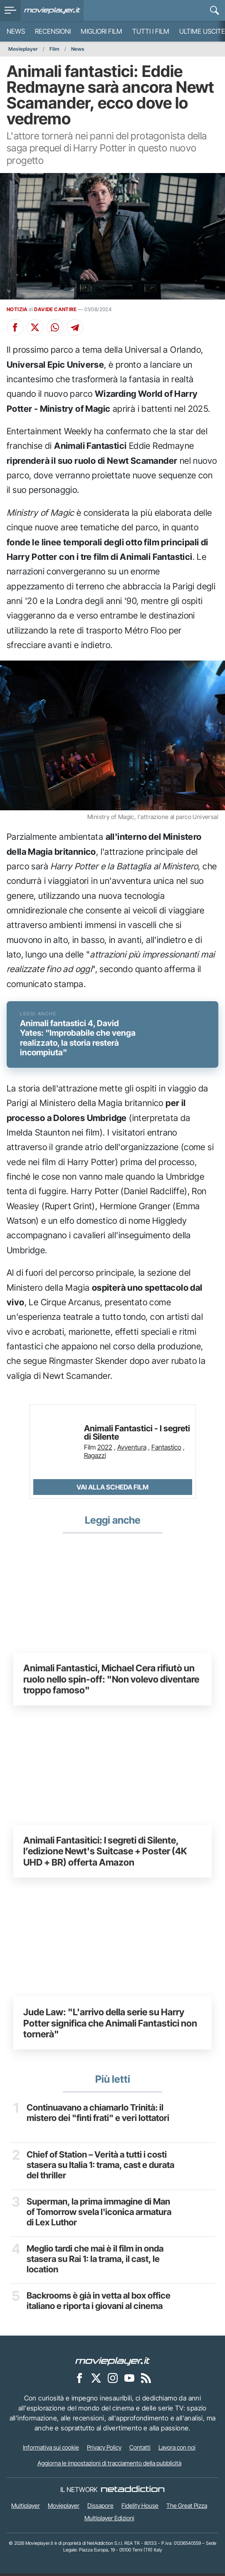  What do you see at coordinates (166, 1449) in the screenshot?
I see `Fantastico` at bounding box center [166, 1449].